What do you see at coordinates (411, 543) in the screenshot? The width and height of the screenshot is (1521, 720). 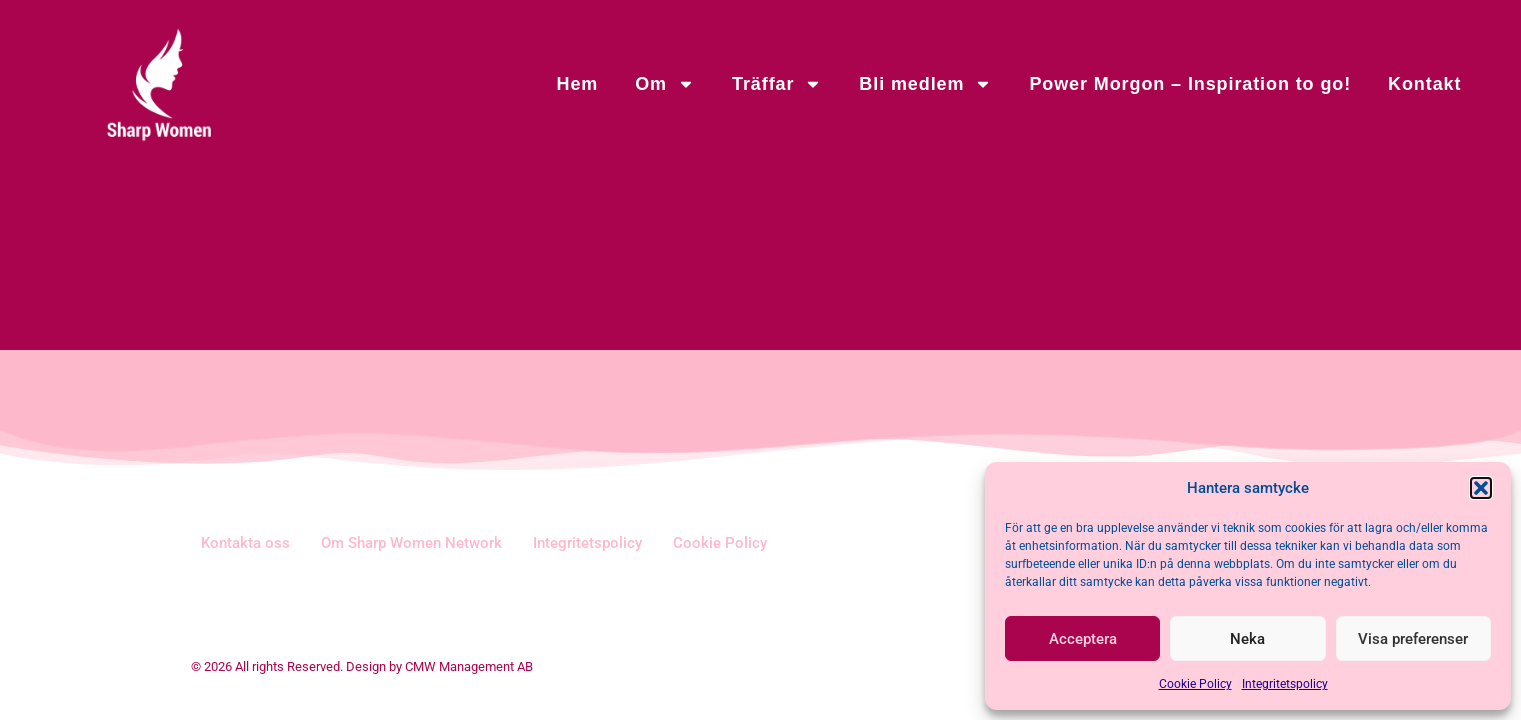 I see `Om Sharp Women Network` at bounding box center [411, 543].